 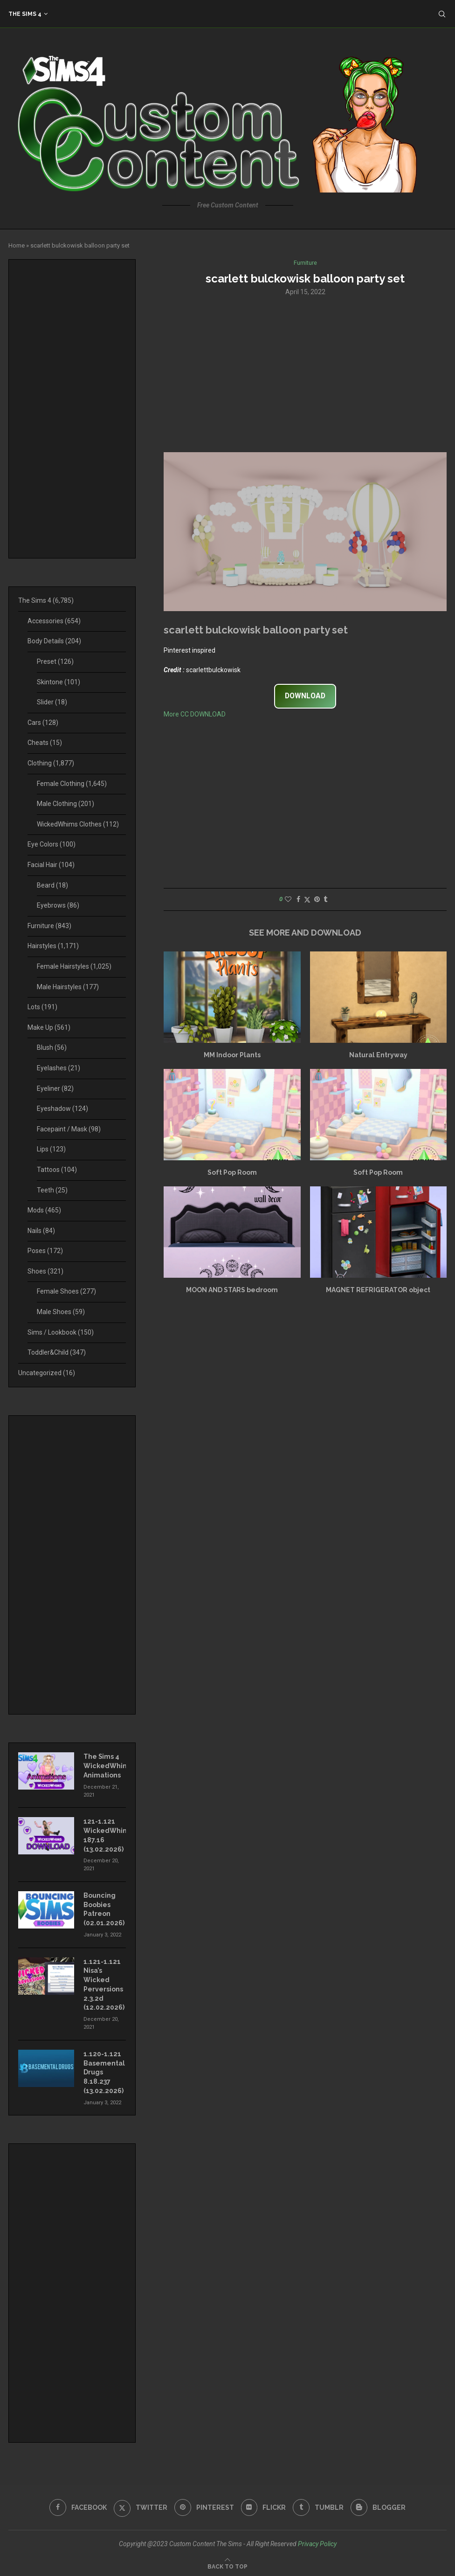 I want to click on Slider, so click(x=52, y=702).